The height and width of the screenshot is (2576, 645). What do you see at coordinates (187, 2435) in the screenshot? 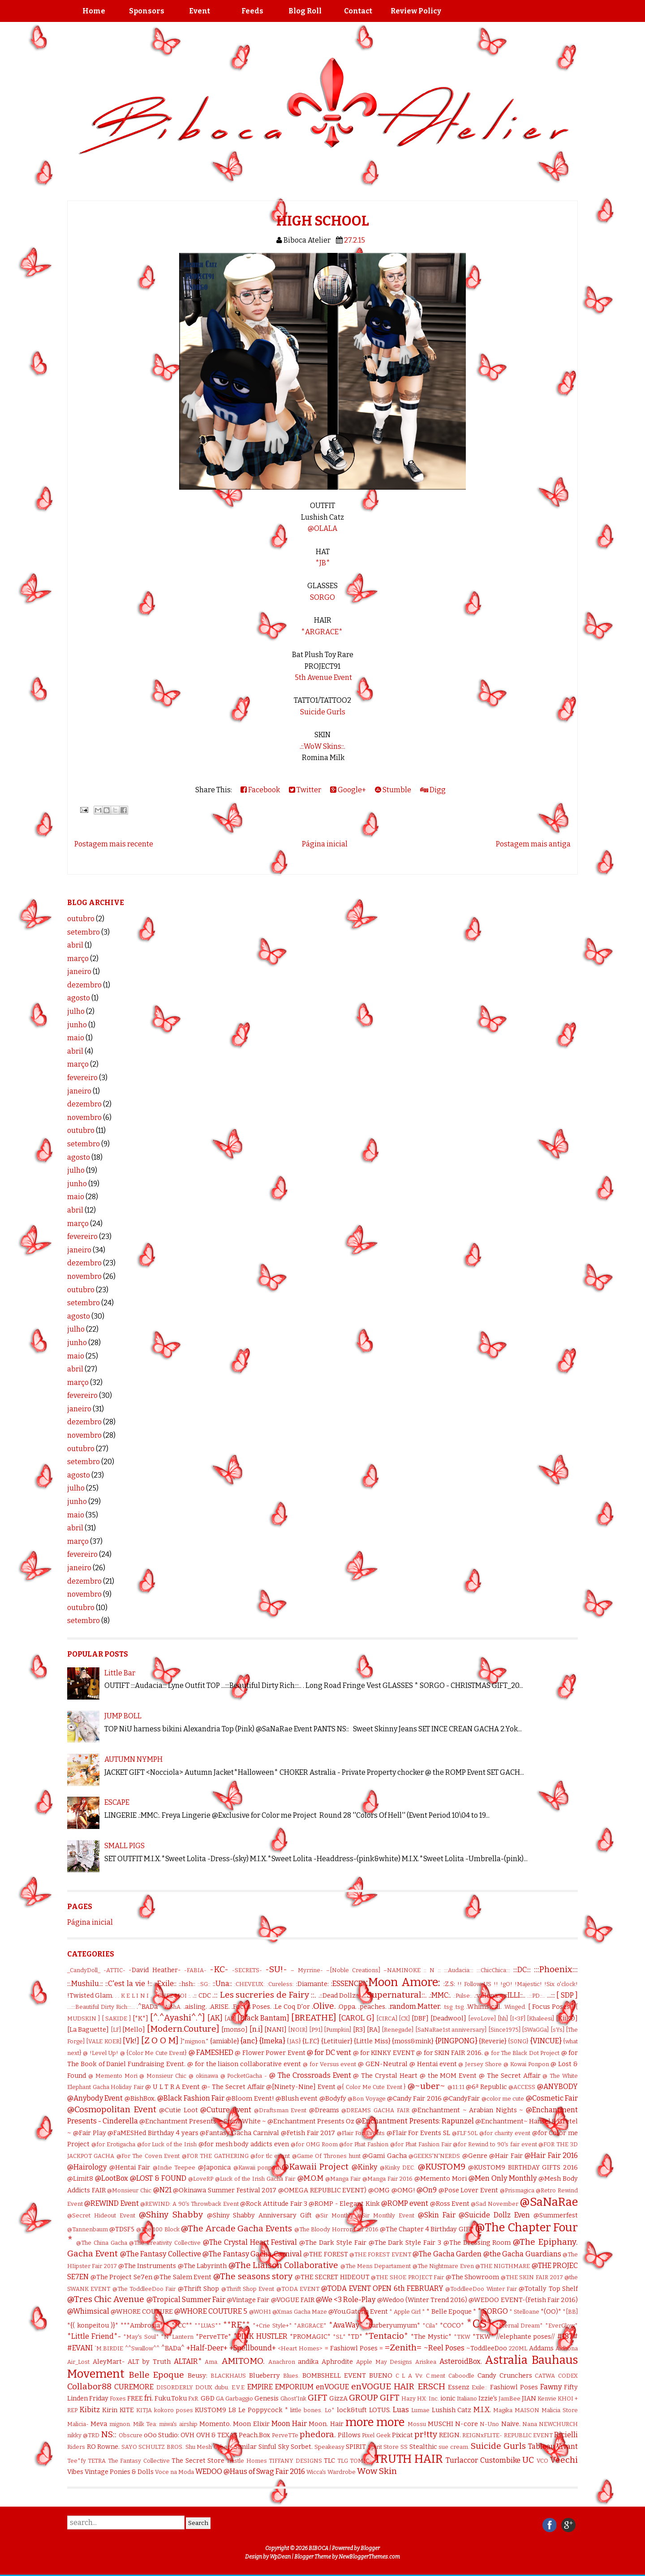
I see `OVH` at bounding box center [187, 2435].